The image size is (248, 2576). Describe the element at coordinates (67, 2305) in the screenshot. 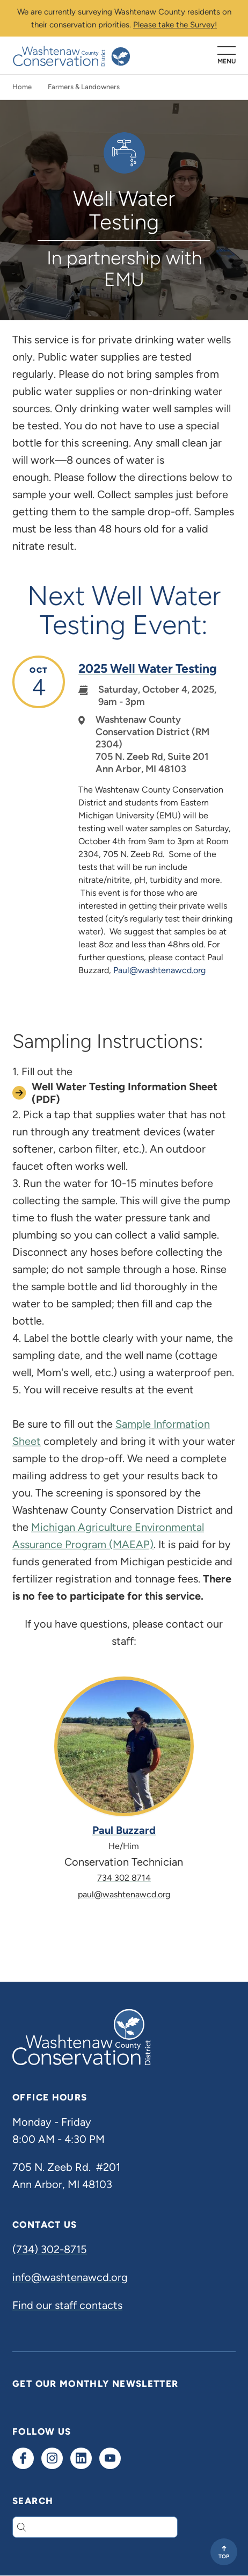

I see `Find our staff contacts` at that location.